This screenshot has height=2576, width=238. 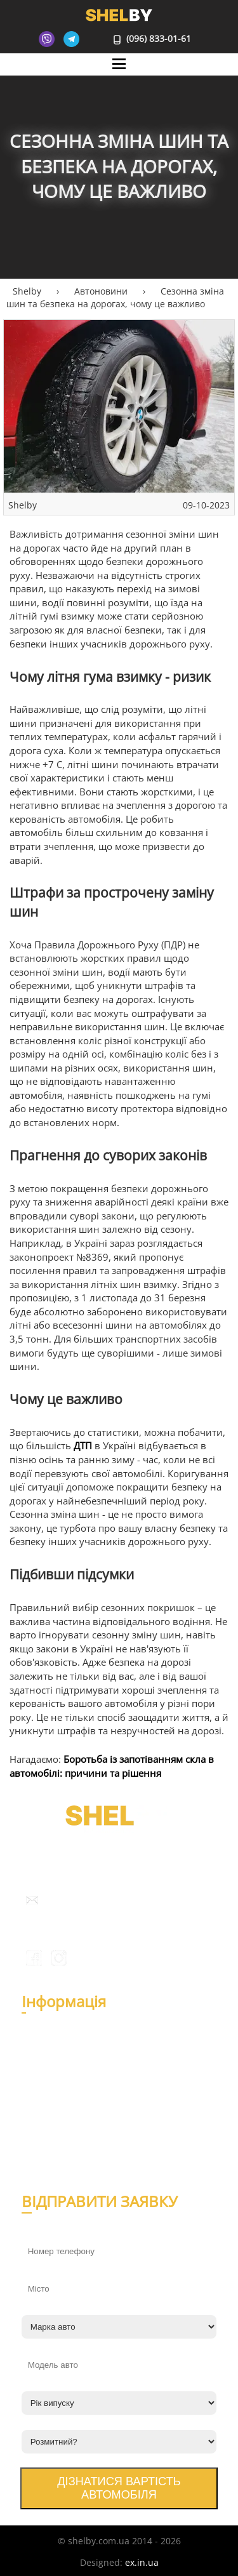 I want to click on Експертна думка, so click(x=65, y=2119).